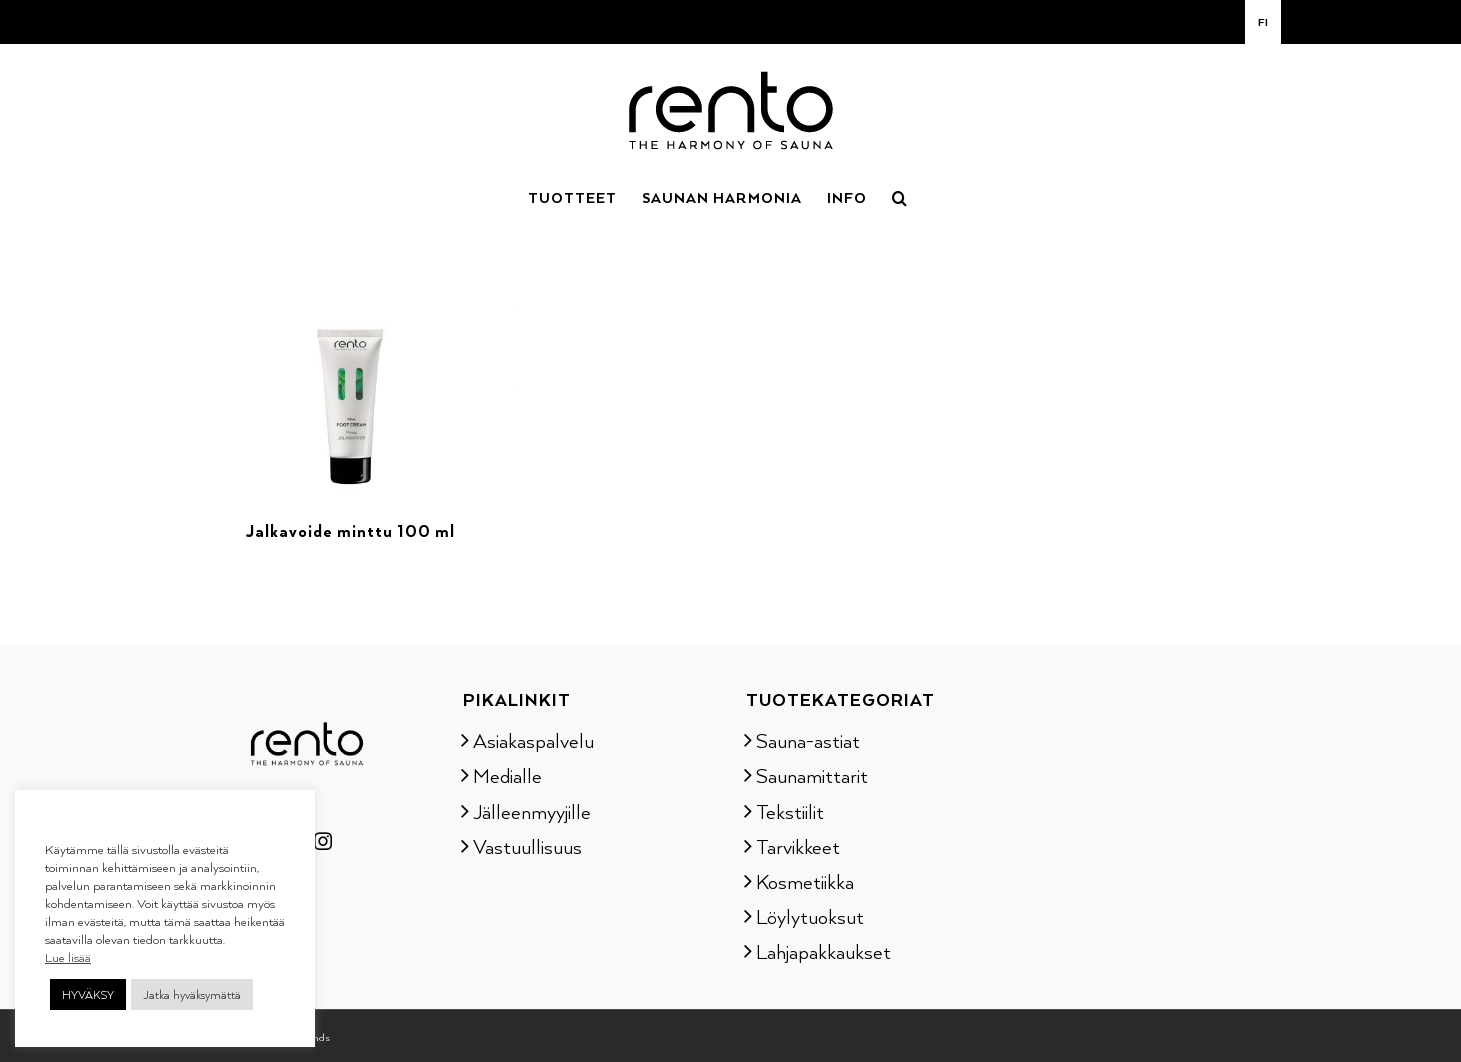 The width and height of the screenshot is (1461, 1062). Describe the element at coordinates (790, 811) in the screenshot. I see `Tekstiilit` at that location.